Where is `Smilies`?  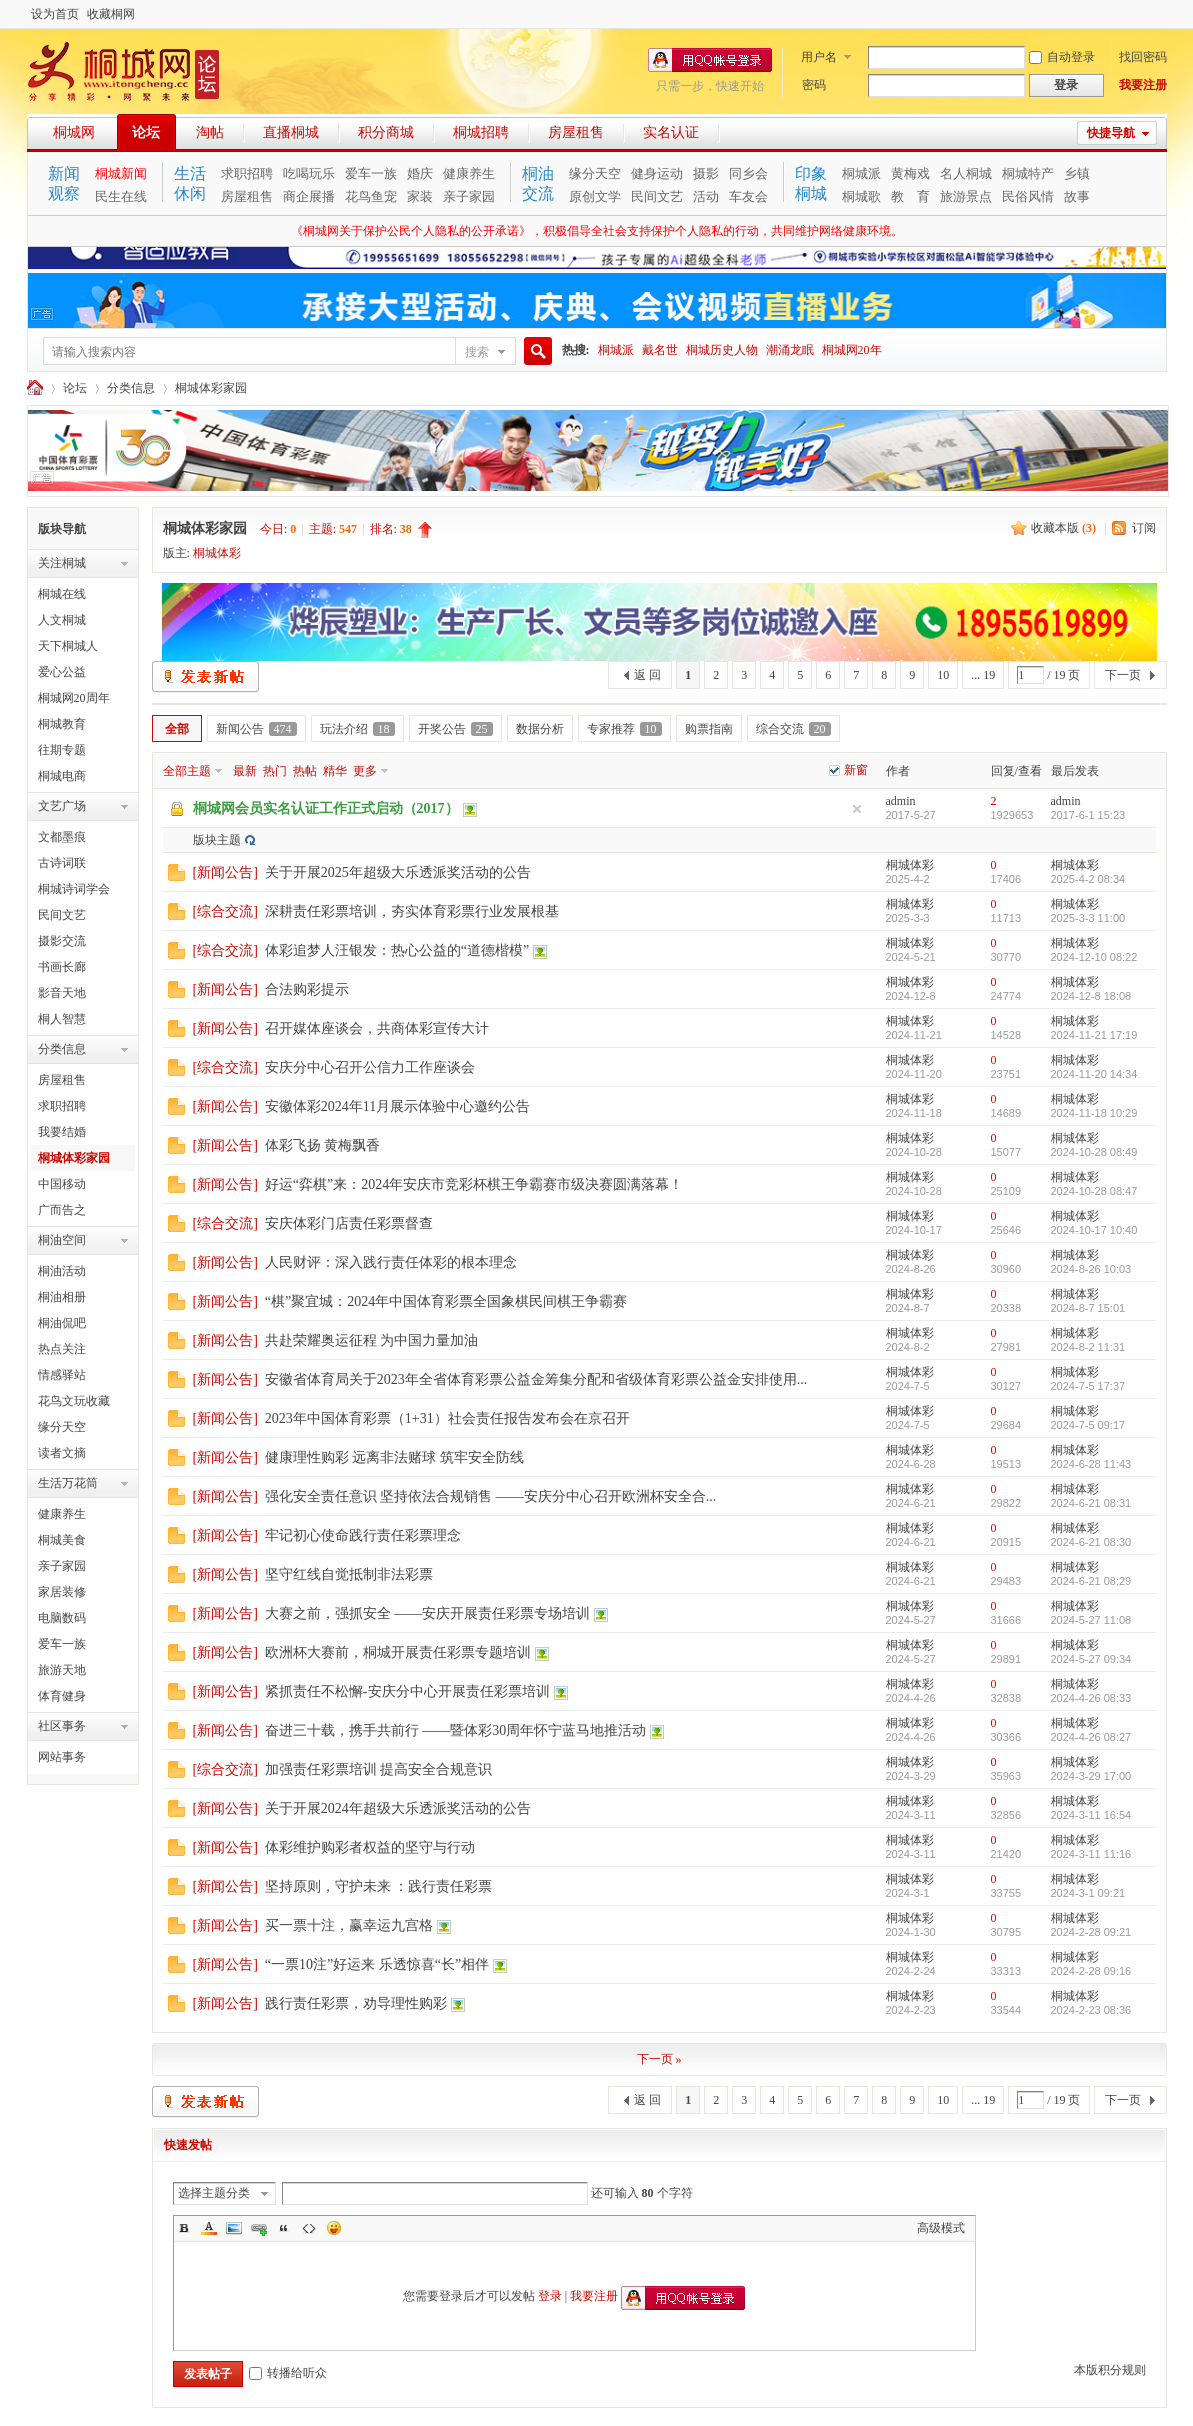
Smilies is located at coordinates (334, 2228).